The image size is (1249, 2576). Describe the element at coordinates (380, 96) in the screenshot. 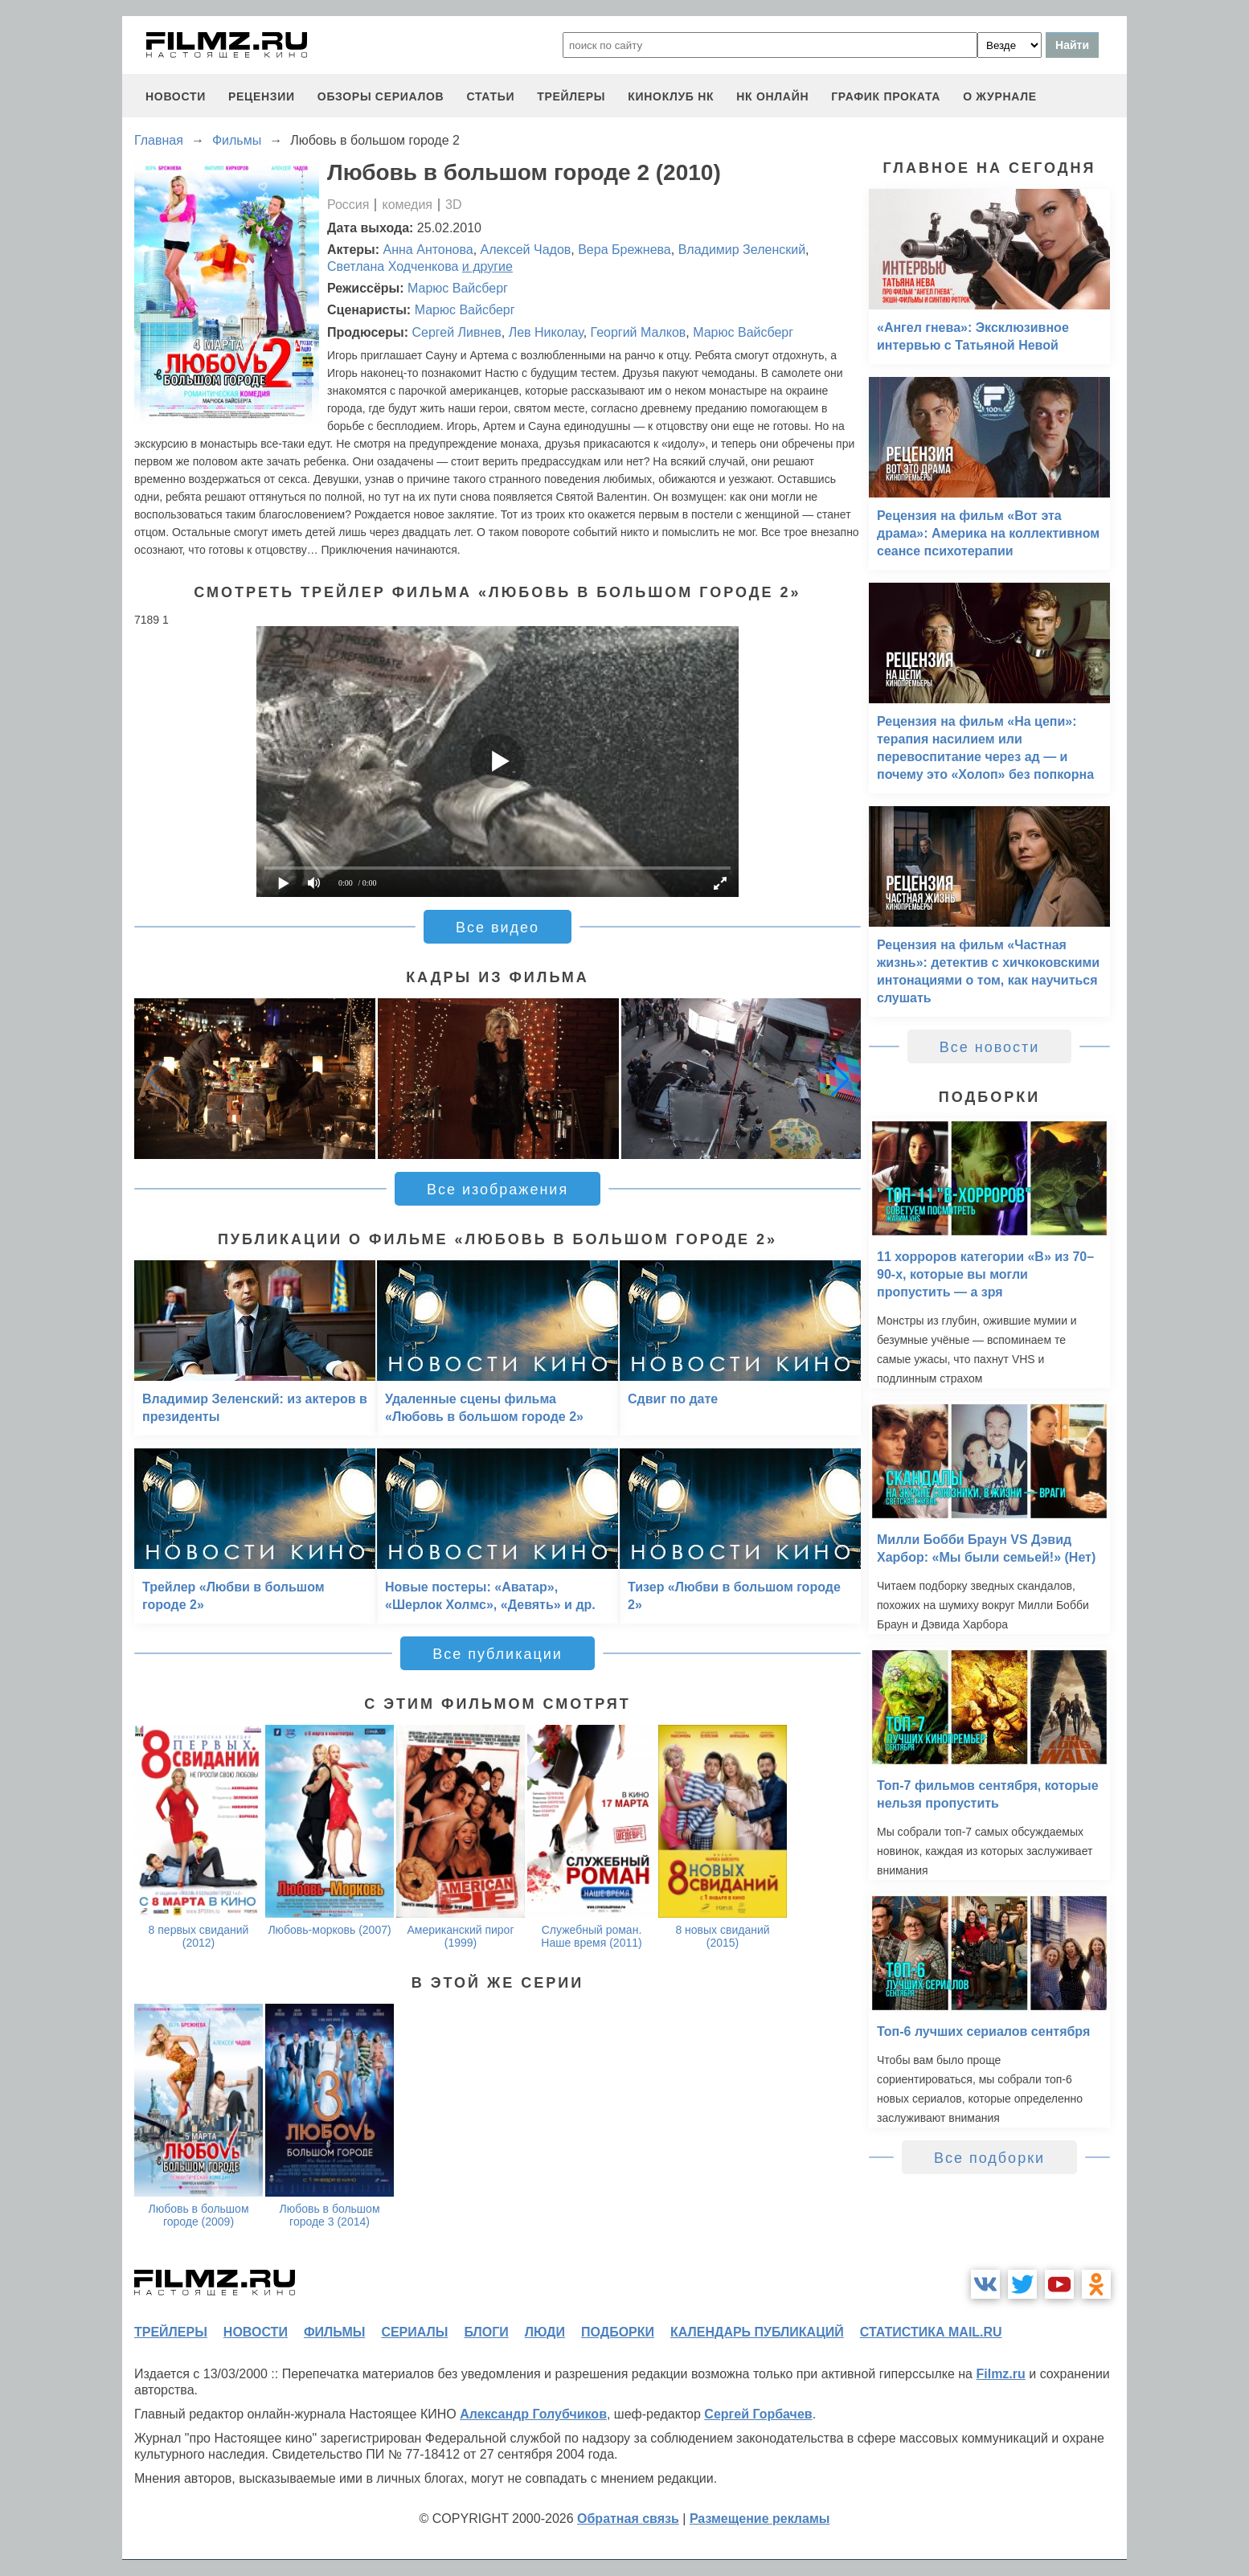

I see `обзоры сериалов` at that location.